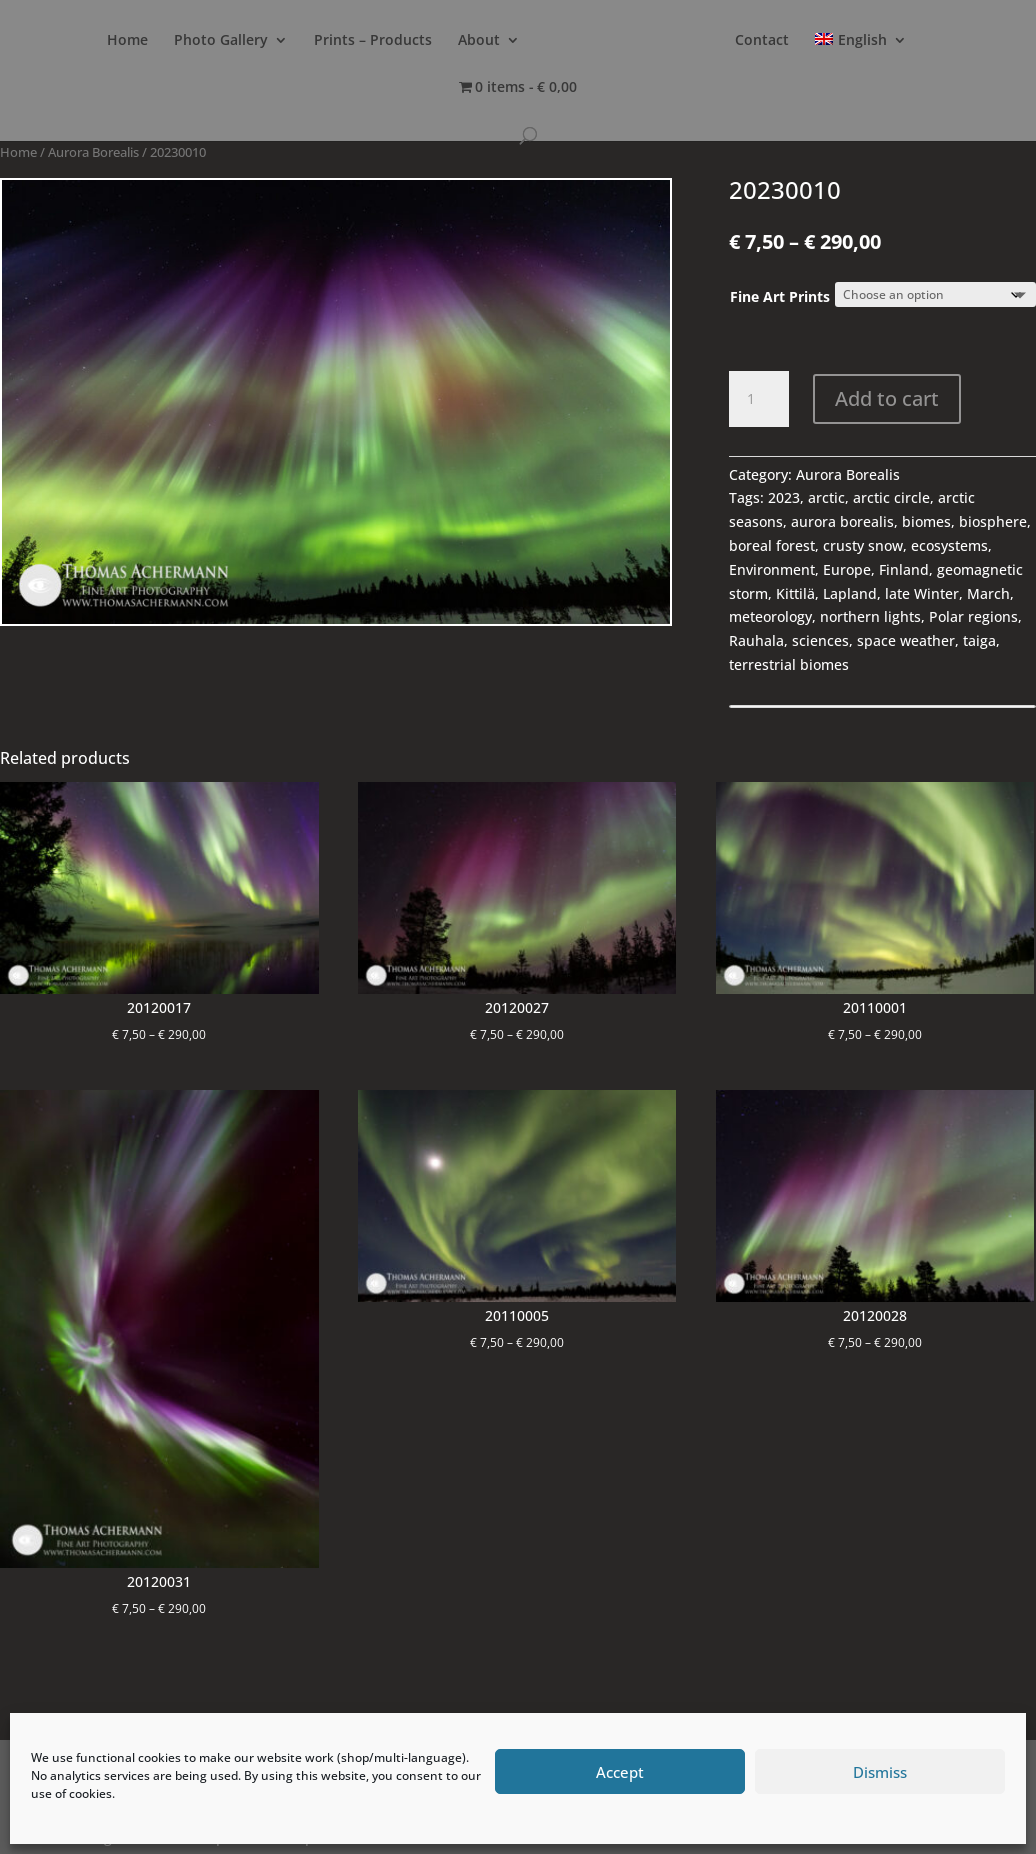  What do you see at coordinates (863, 545) in the screenshot?
I see `crusty snow` at bounding box center [863, 545].